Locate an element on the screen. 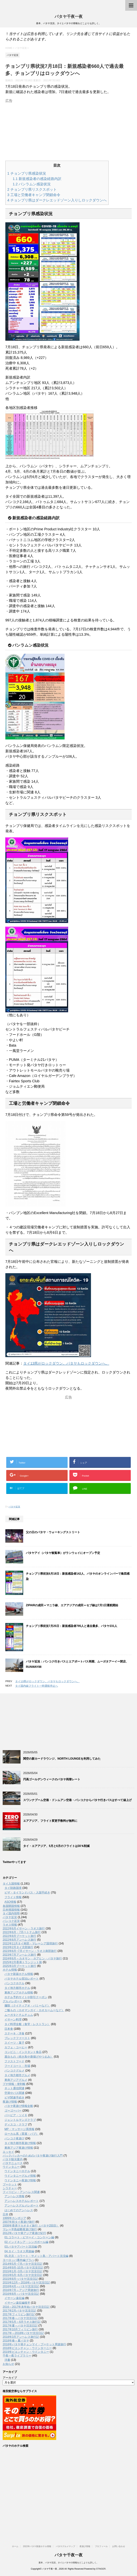  MP・マッサージ系情報 is located at coordinates (19, 2129).